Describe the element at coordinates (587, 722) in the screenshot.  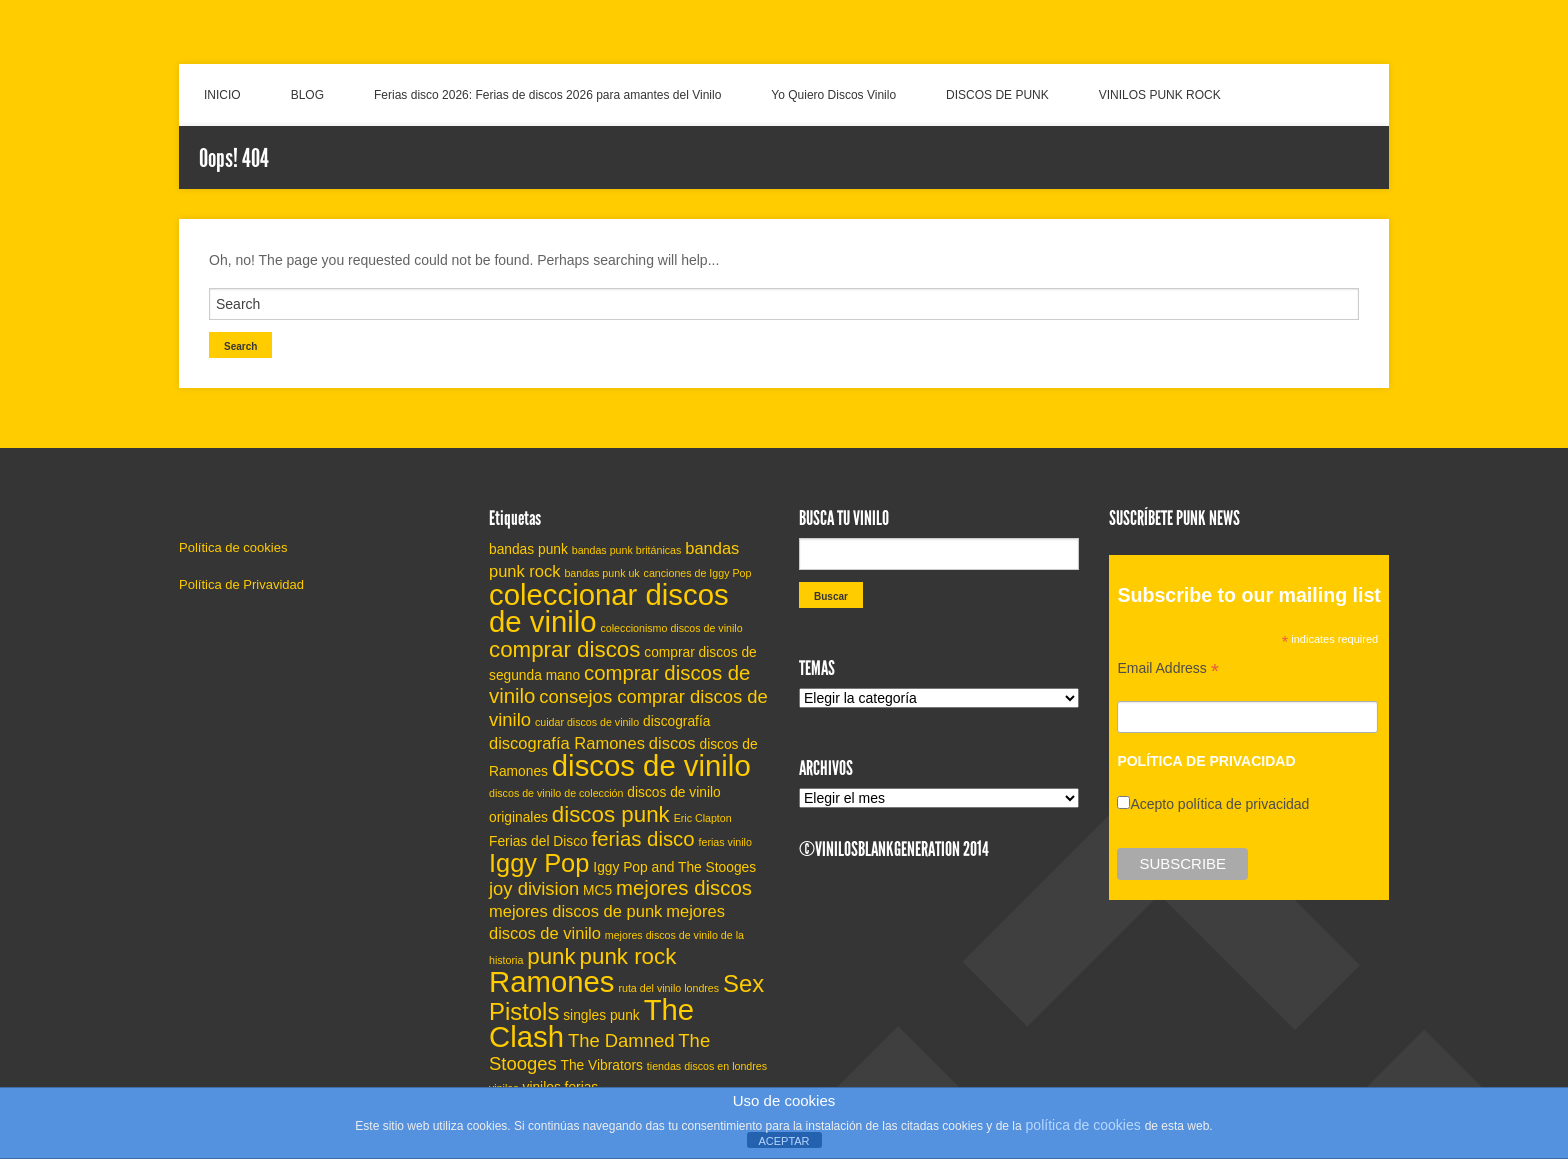
I see `cuidar discos de vinilo [cuidar discos de vinilo (4 elementos)]` at that location.